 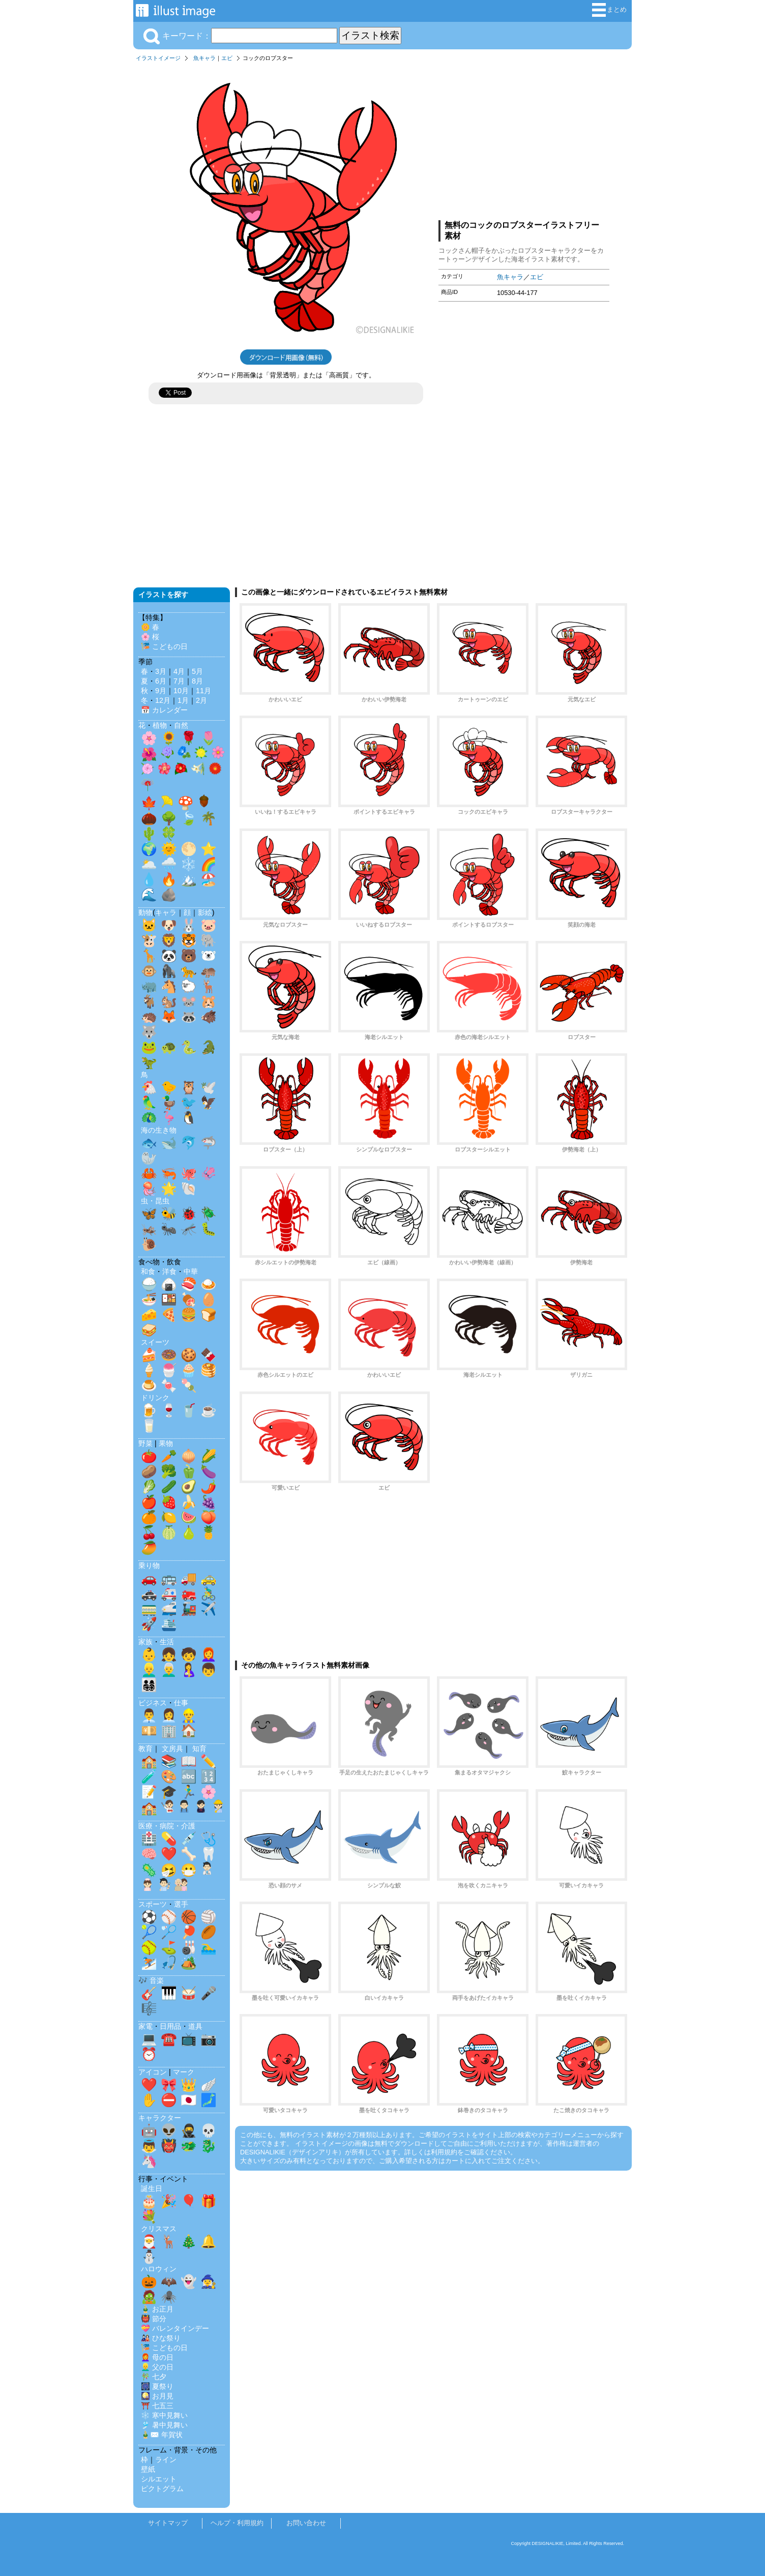 What do you see at coordinates (149, 1715) in the screenshot?
I see `👨‍💼` at bounding box center [149, 1715].